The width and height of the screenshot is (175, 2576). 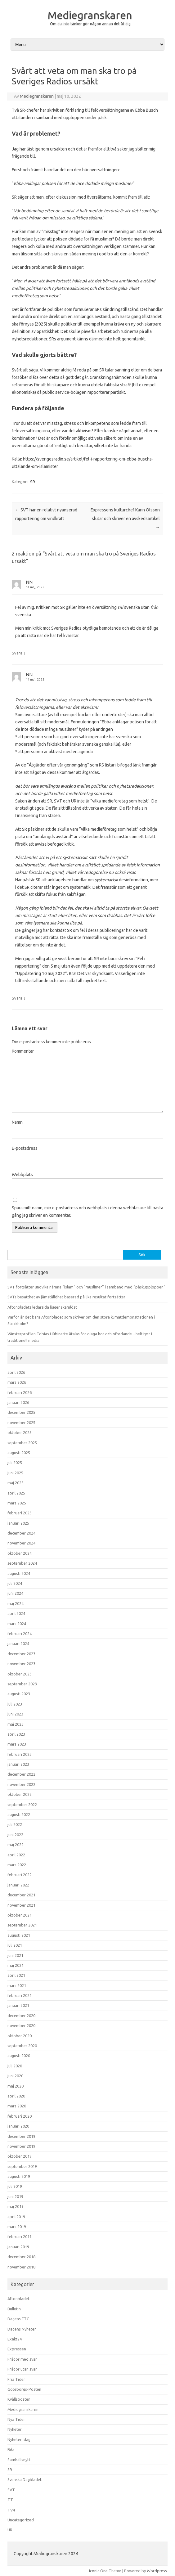 What do you see at coordinates (16, 1623) in the screenshot?
I see `mars 2024` at bounding box center [16, 1623].